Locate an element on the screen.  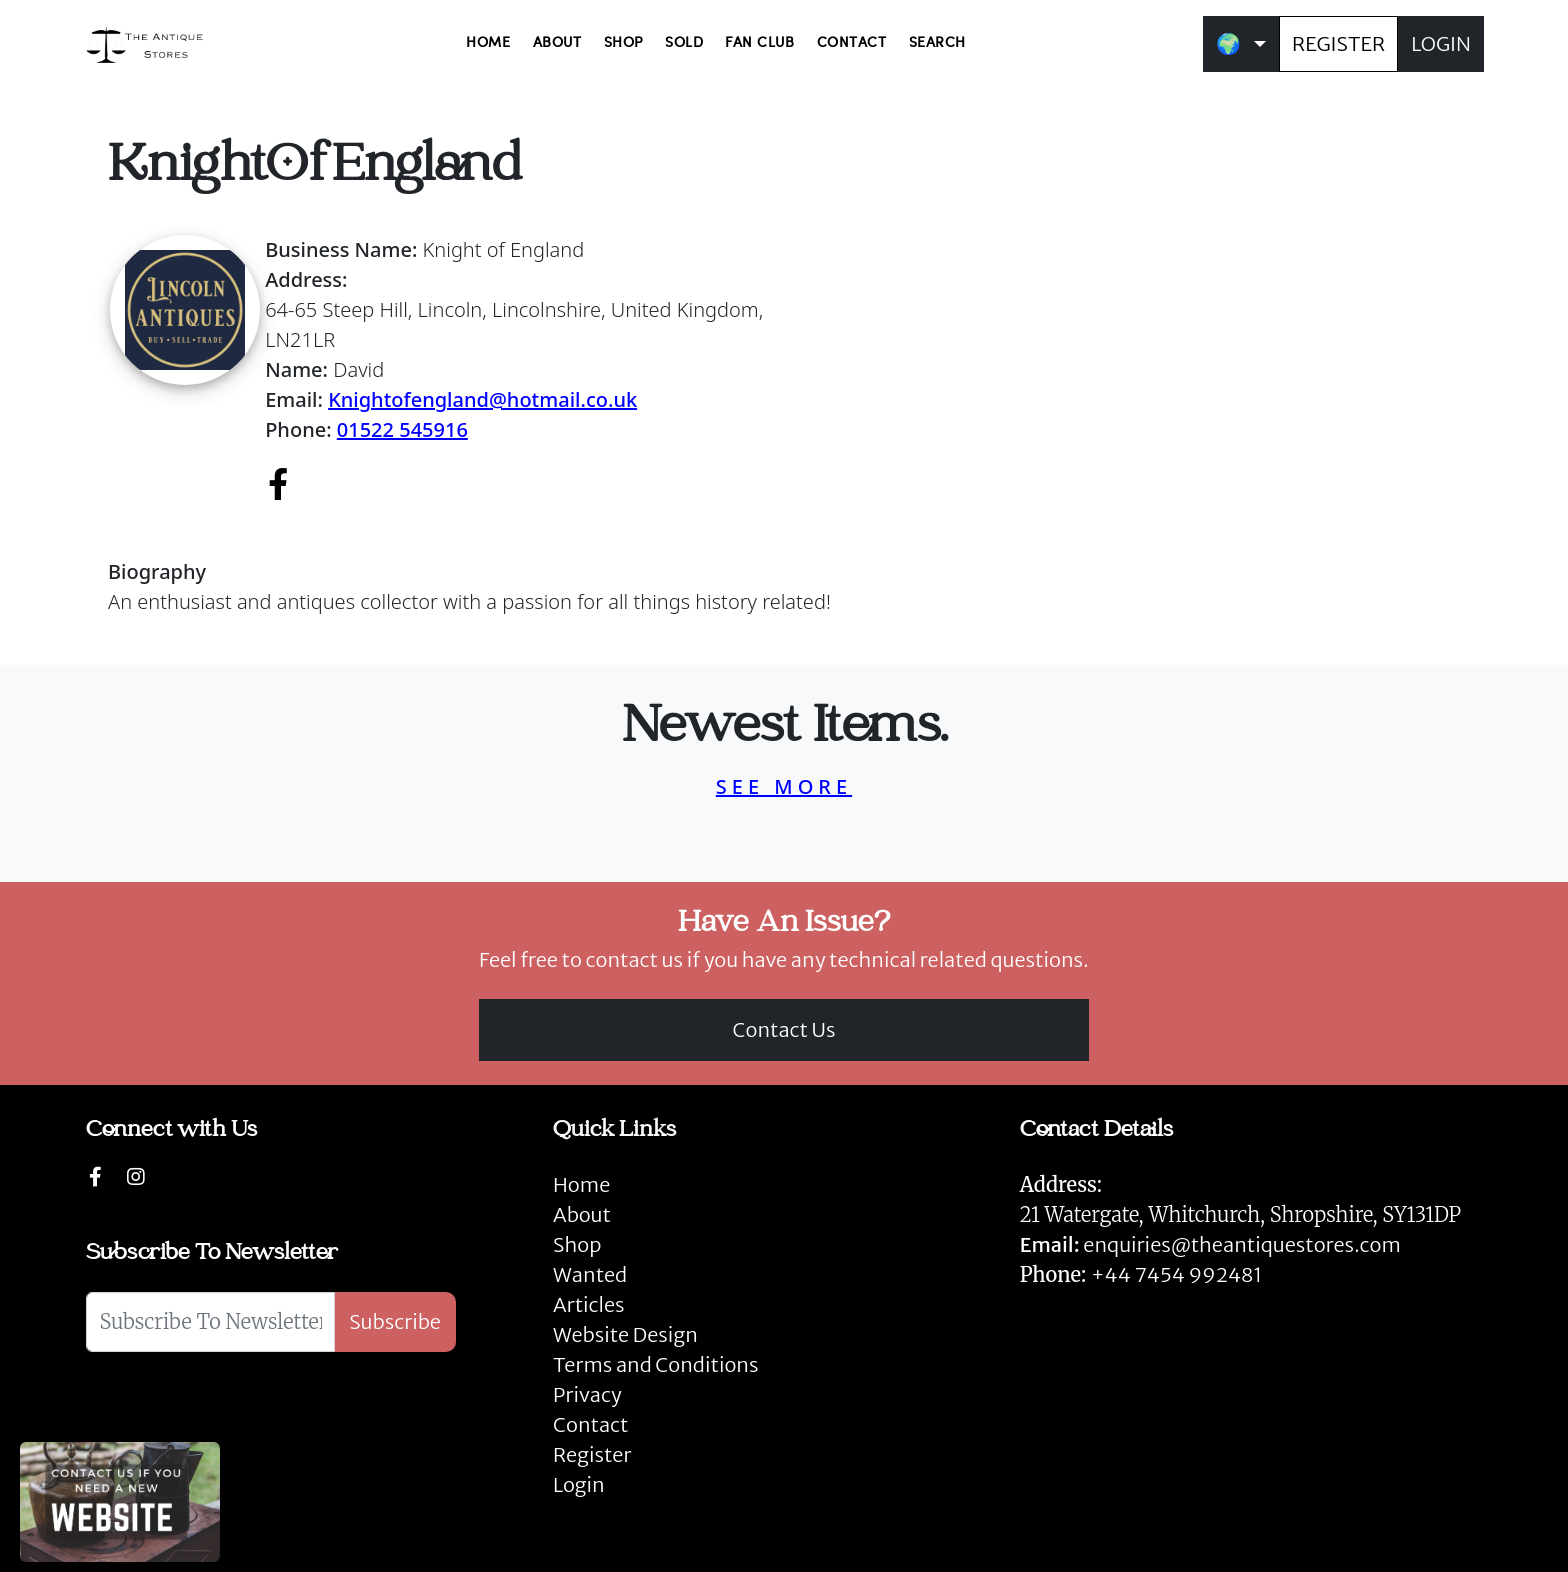
SHOP is located at coordinates (623, 43).